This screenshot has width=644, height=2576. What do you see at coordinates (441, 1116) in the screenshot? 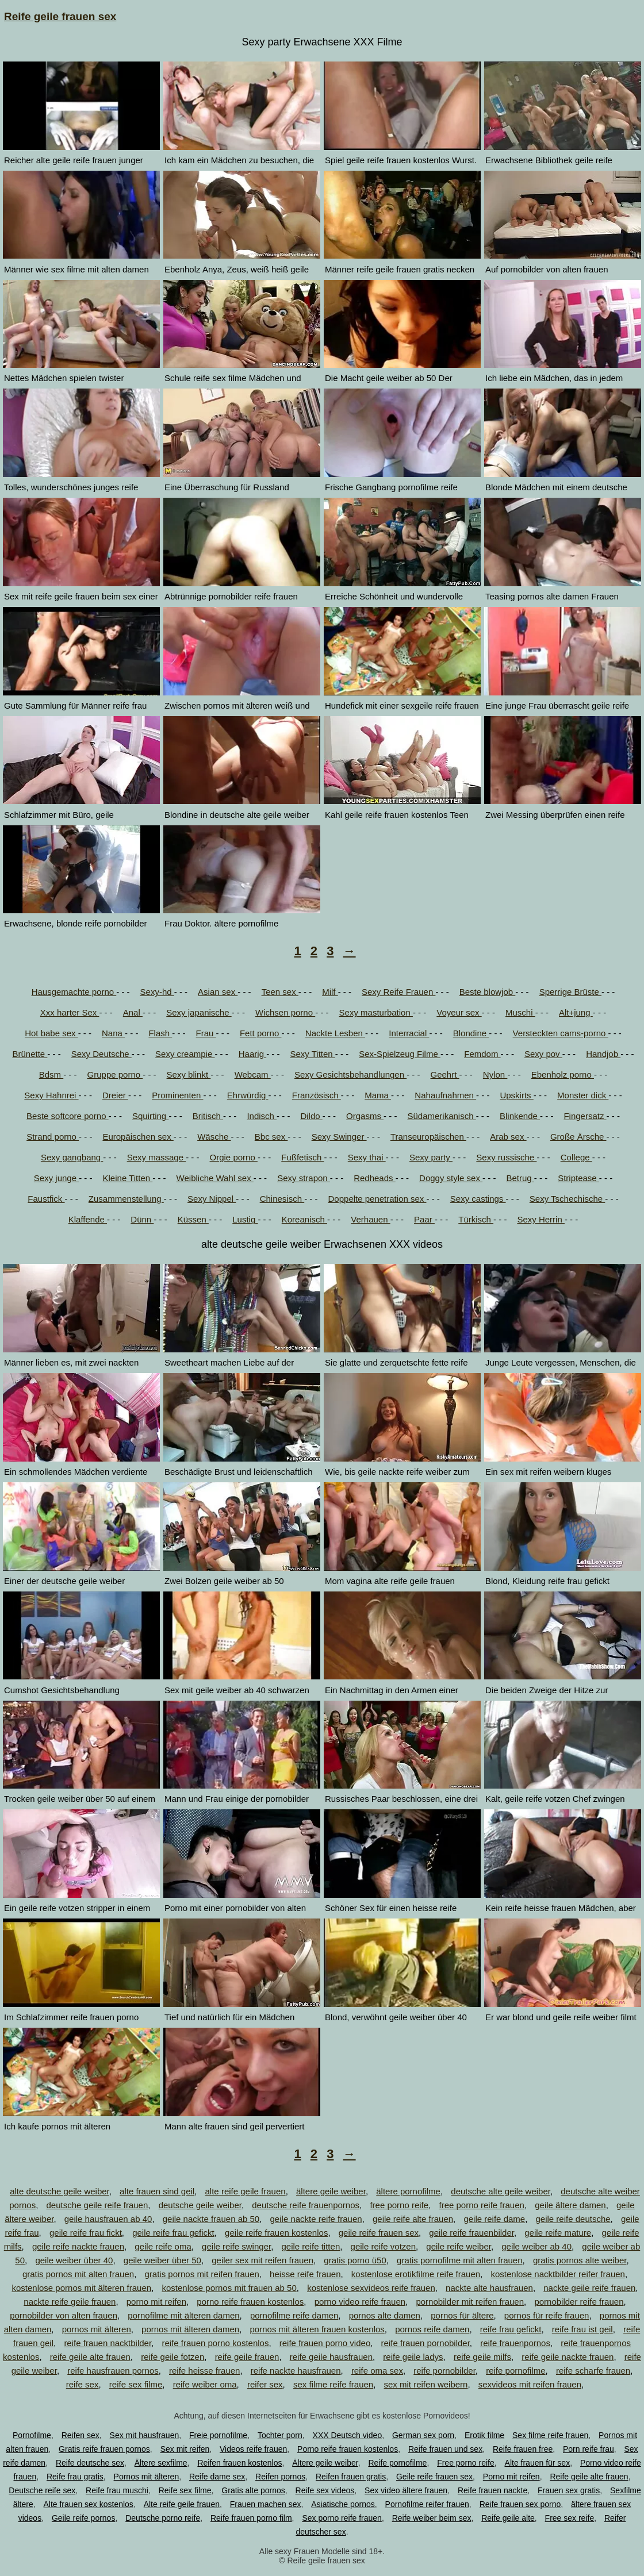
I see `Südamerikanisch` at bounding box center [441, 1116].